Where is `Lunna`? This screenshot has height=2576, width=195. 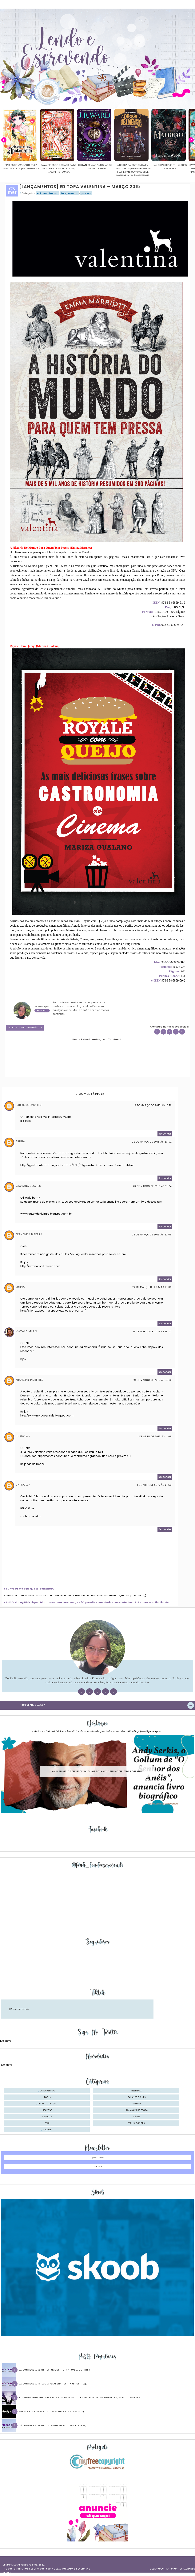 Lunna is located at coordinates (20, 1287).